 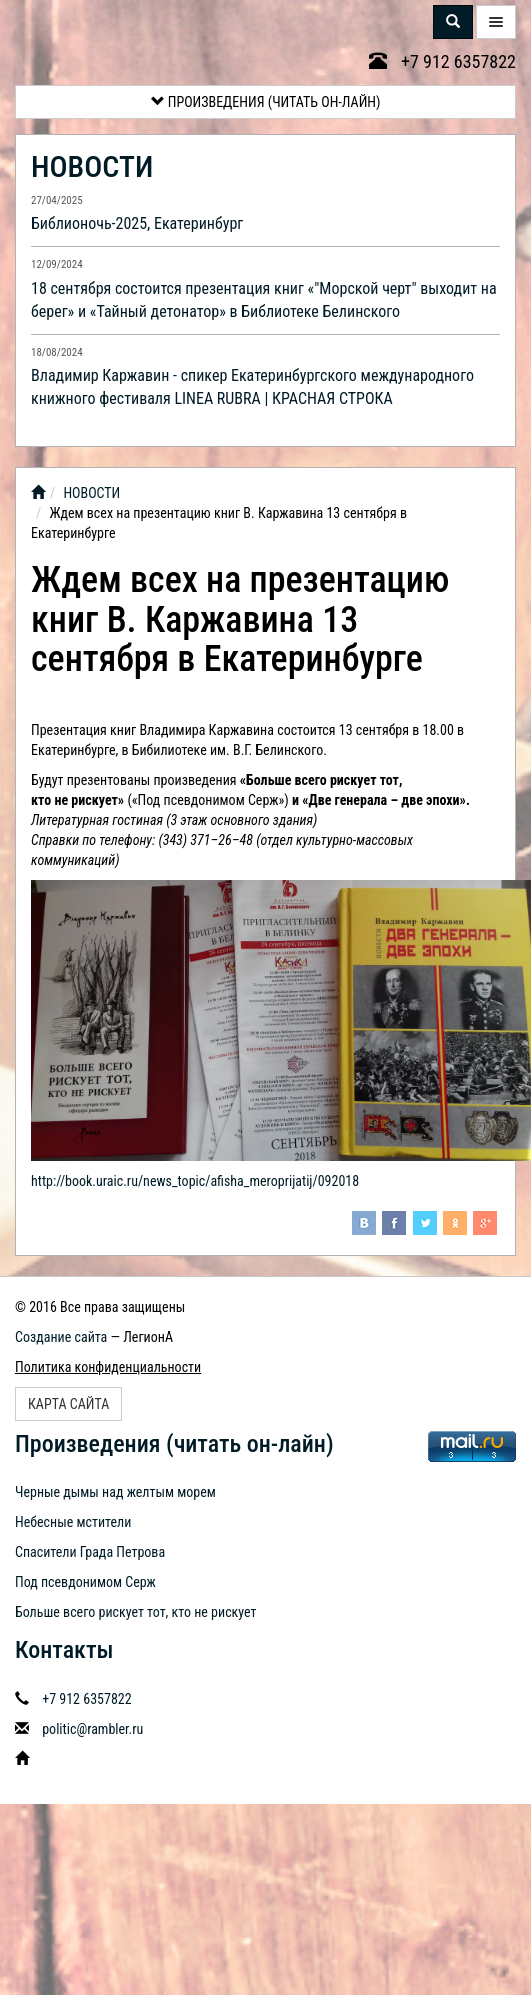 I want to click on Политика конфиденциальности, so click(x=108, y=1367).